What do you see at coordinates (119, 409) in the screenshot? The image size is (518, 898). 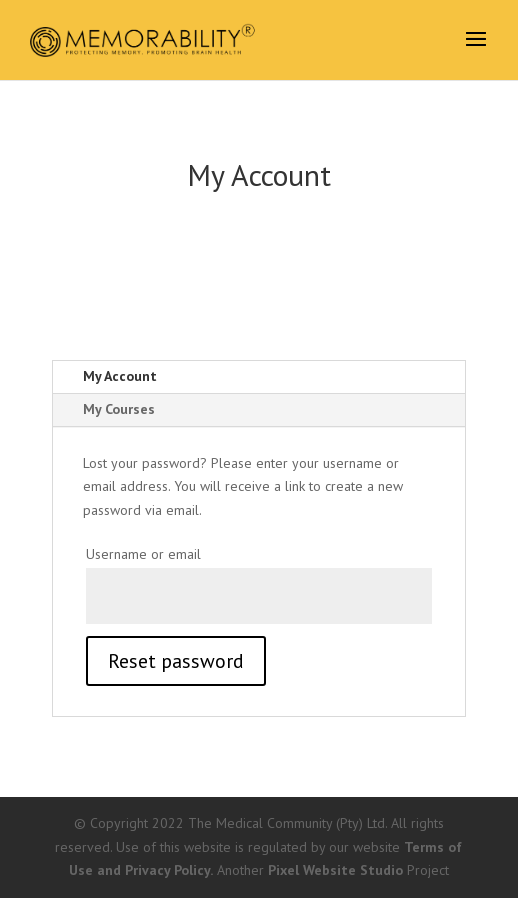 I see `My Courses` at bounding box center [119, 409].